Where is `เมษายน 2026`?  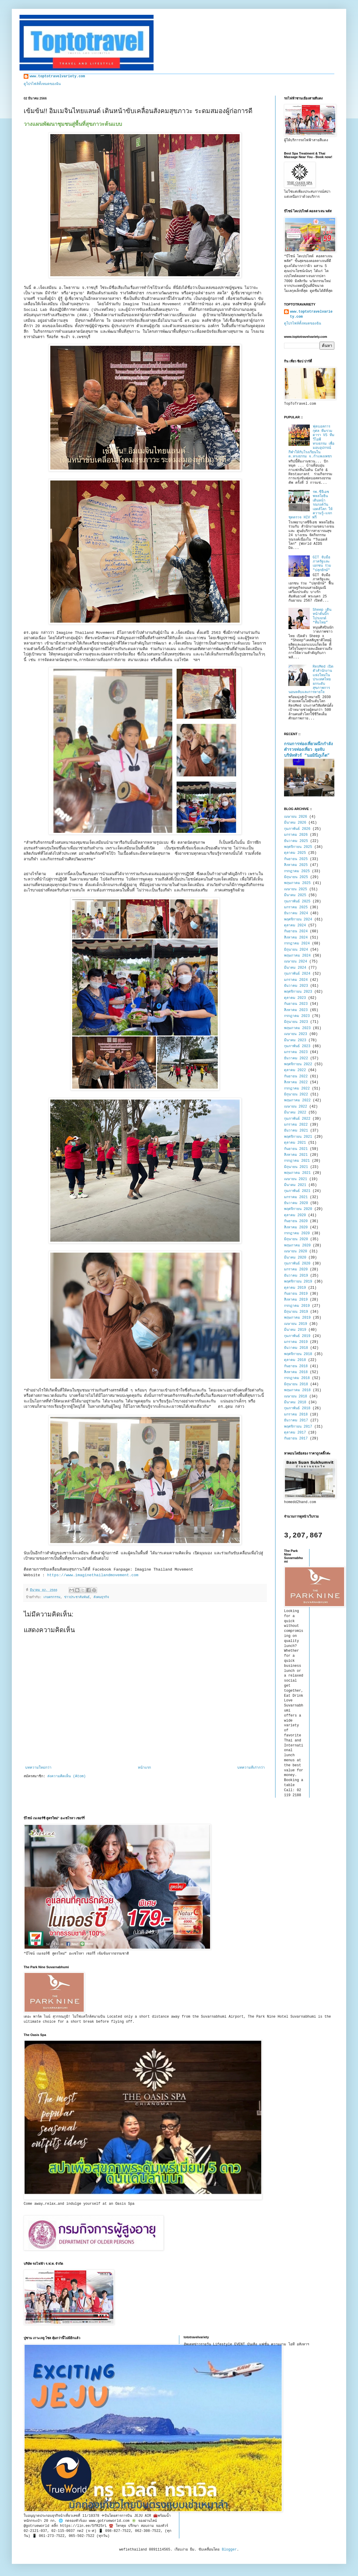 เมษายน 2026 is located at coordinates (295, 817).